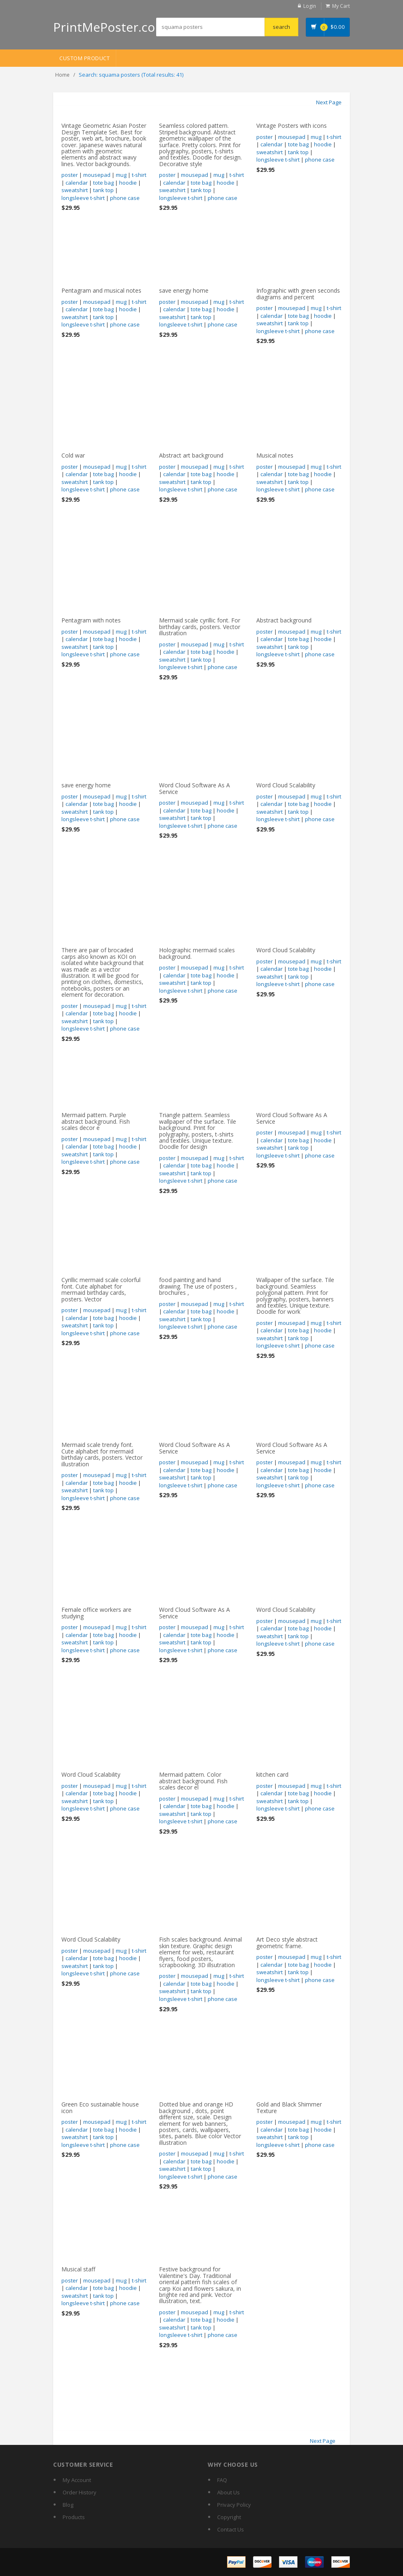 The width and height of the screenshot is (403, 2576). I want to click on Login, so click(309, 5).